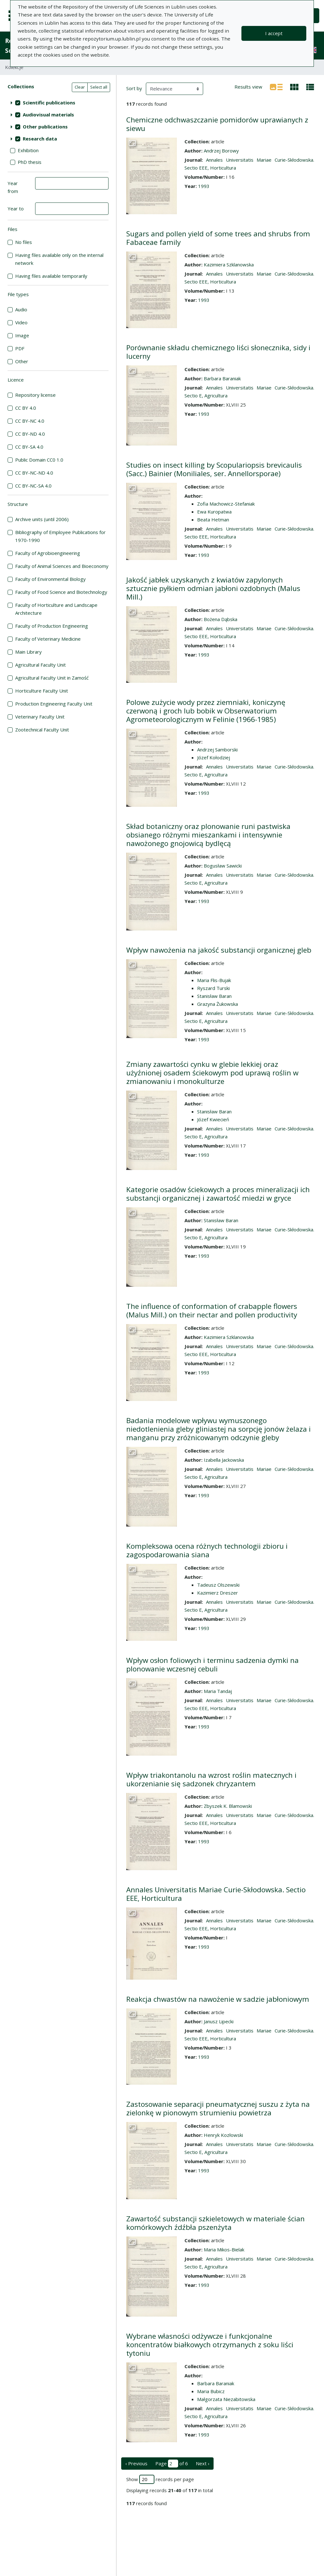  I want to click on Małgorzata Niezabitowska, so click(226, 2399).